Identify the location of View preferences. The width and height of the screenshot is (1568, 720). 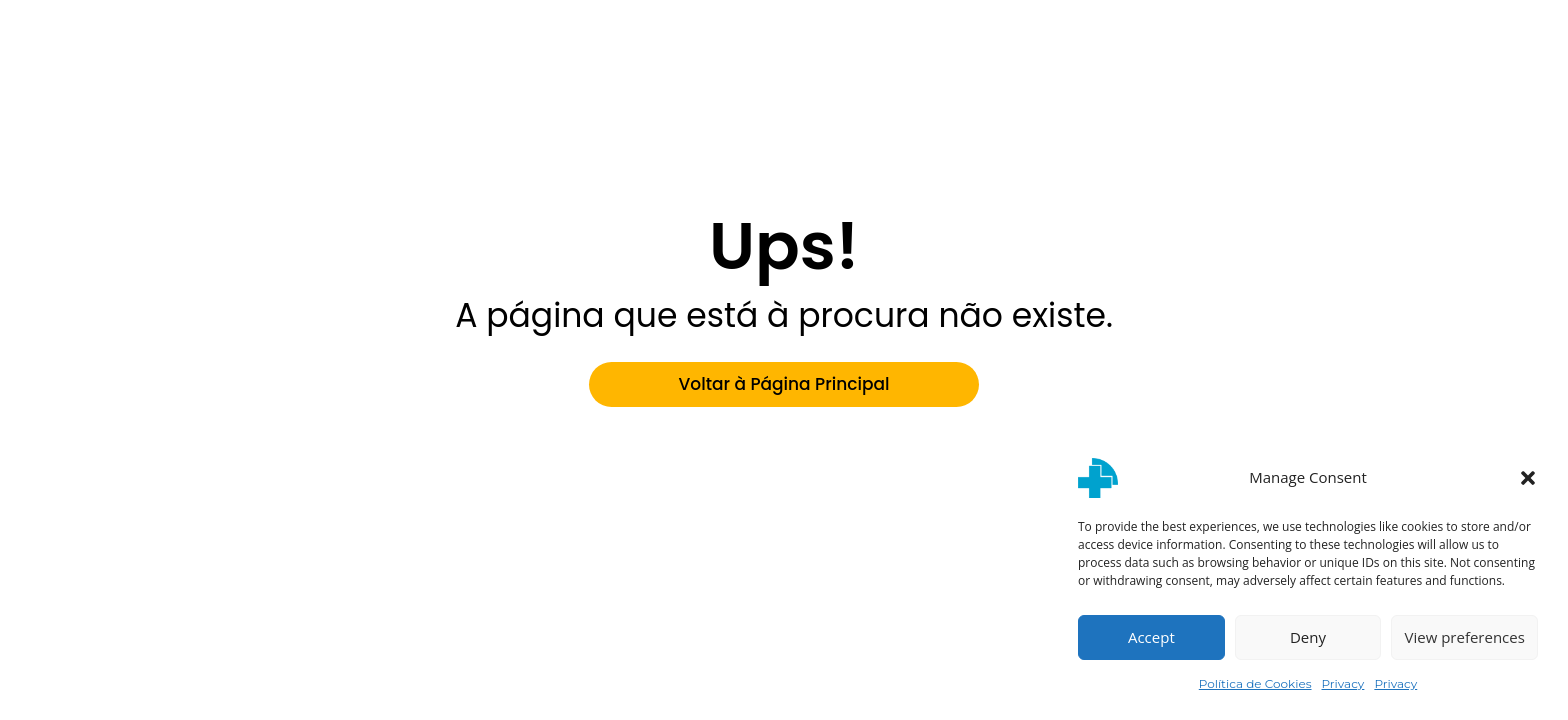
(1464, 637).